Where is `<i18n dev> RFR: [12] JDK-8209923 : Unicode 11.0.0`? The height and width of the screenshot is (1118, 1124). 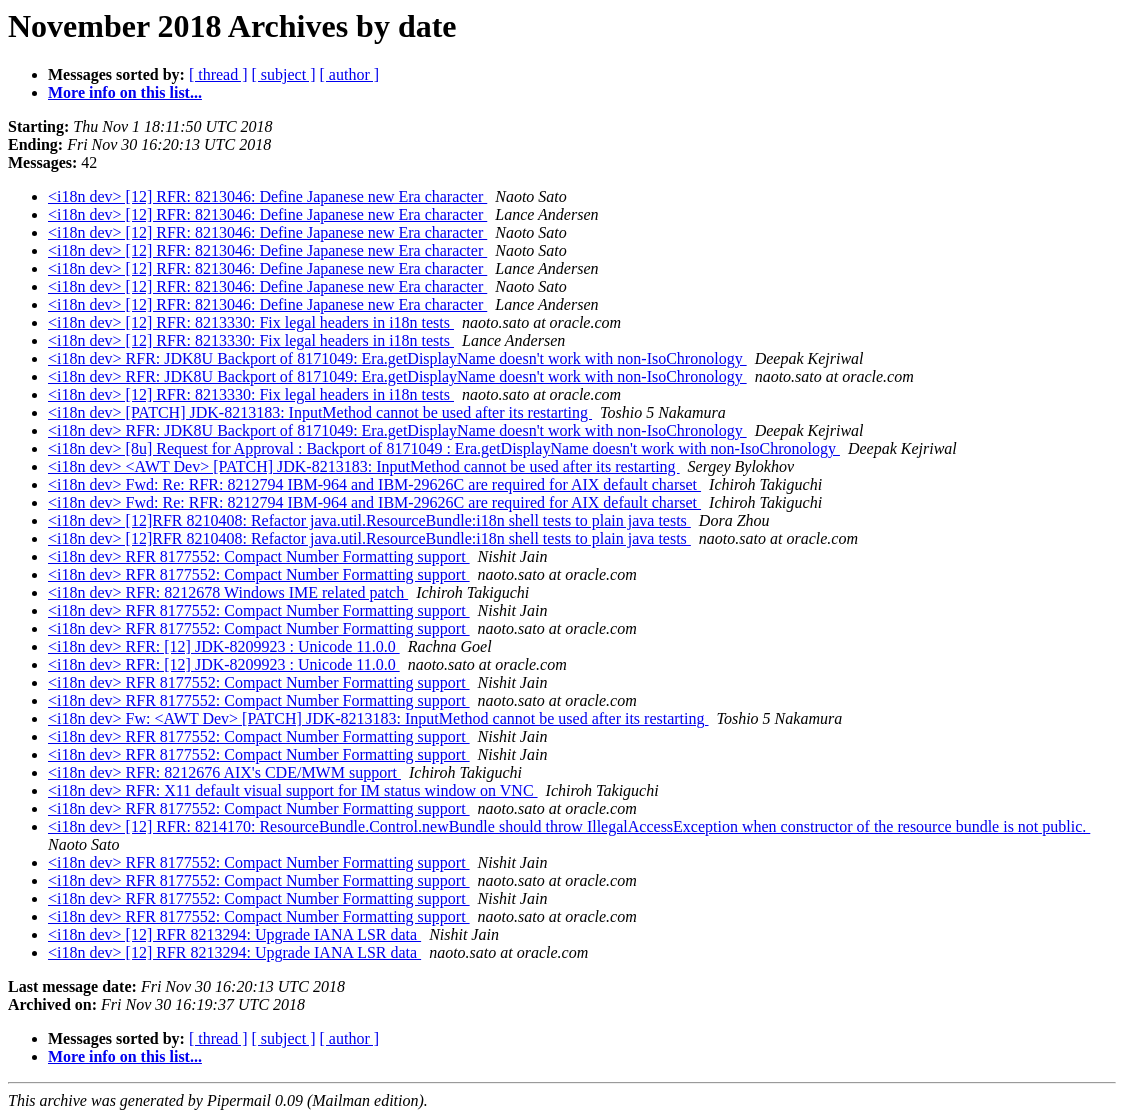
<i18n dev> RFR: [12] JDK-8209923 : Unicode 11.0.0 is located at coordinates (224, 646).